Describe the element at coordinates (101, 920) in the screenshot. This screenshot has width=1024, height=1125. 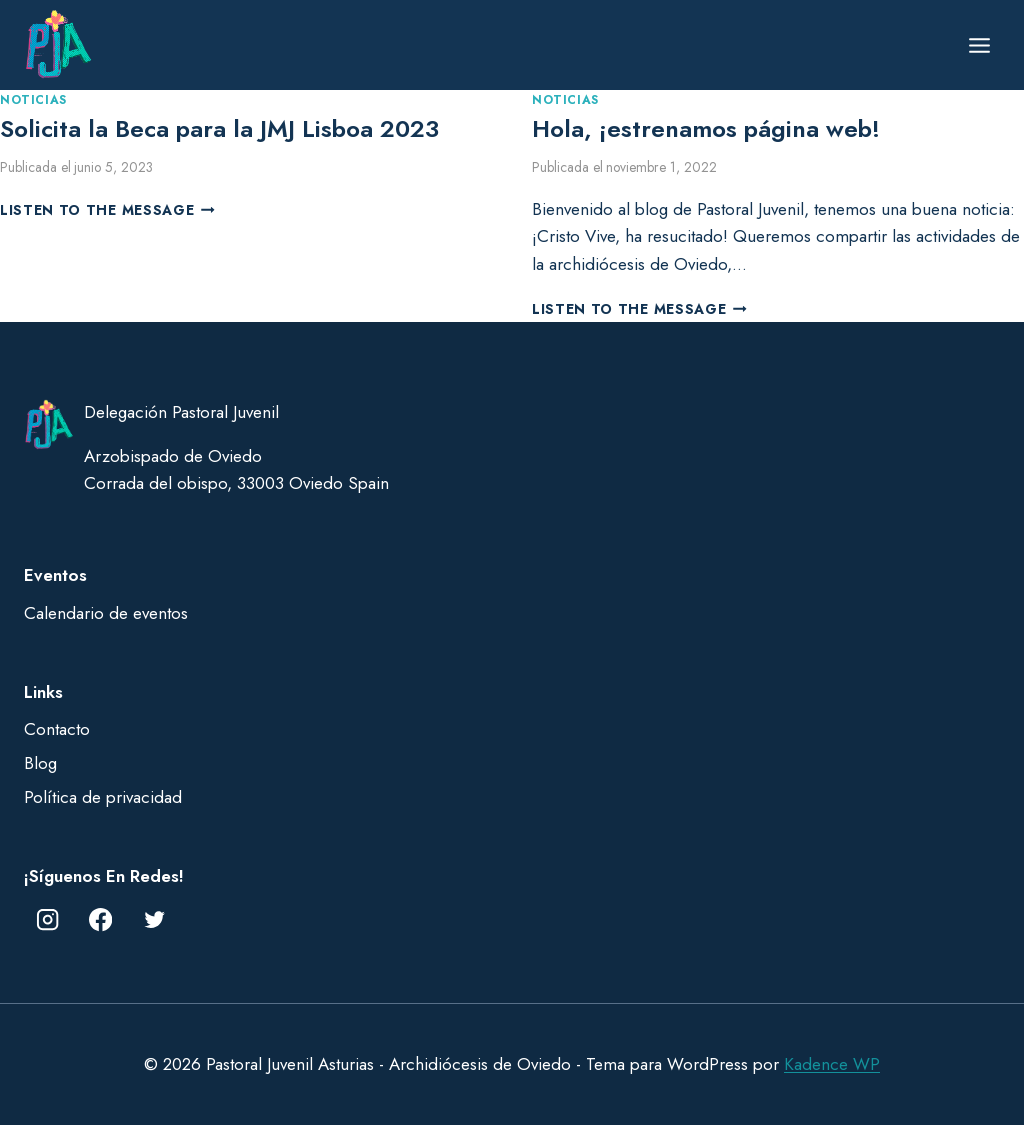
I see `[Facebook]` at that location.